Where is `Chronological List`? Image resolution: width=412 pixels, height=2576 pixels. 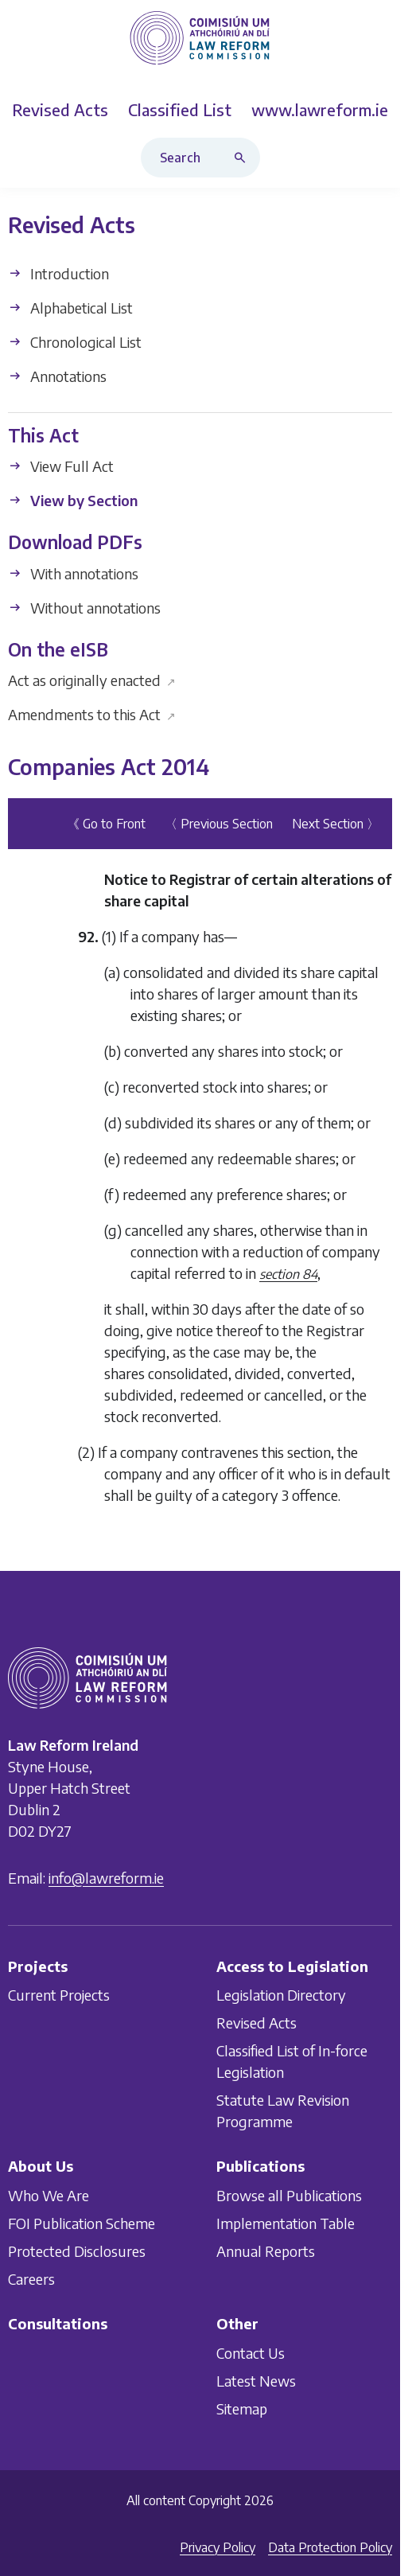
Chronological List is located at coordinates (75, 342).